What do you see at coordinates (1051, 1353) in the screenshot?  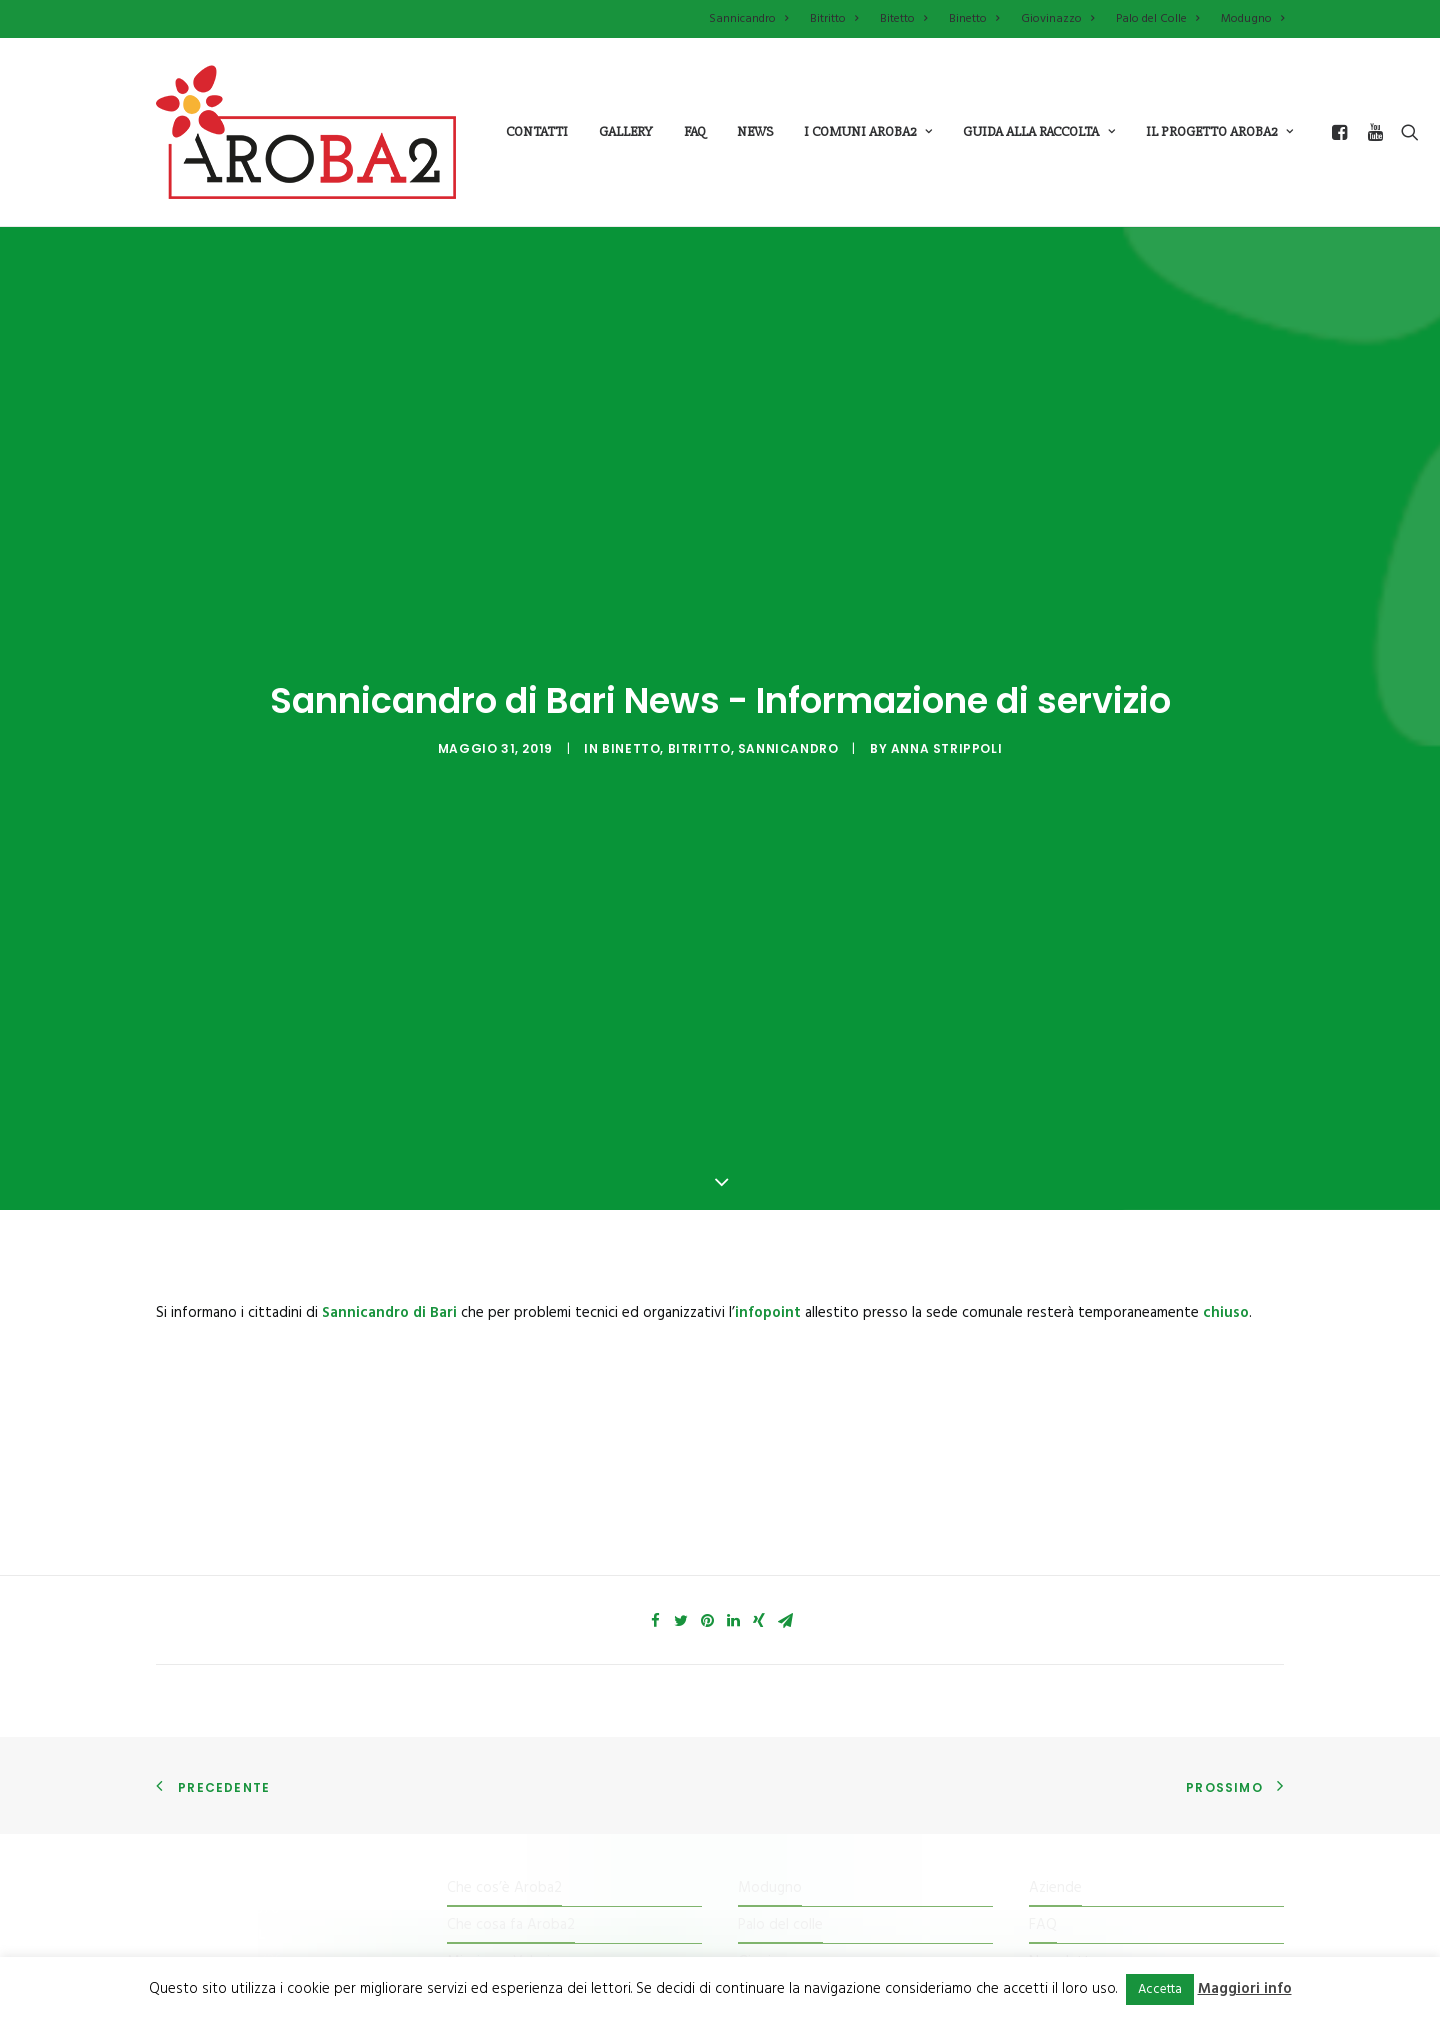 I see `Cookie` at bounding box center [1051, 1353].